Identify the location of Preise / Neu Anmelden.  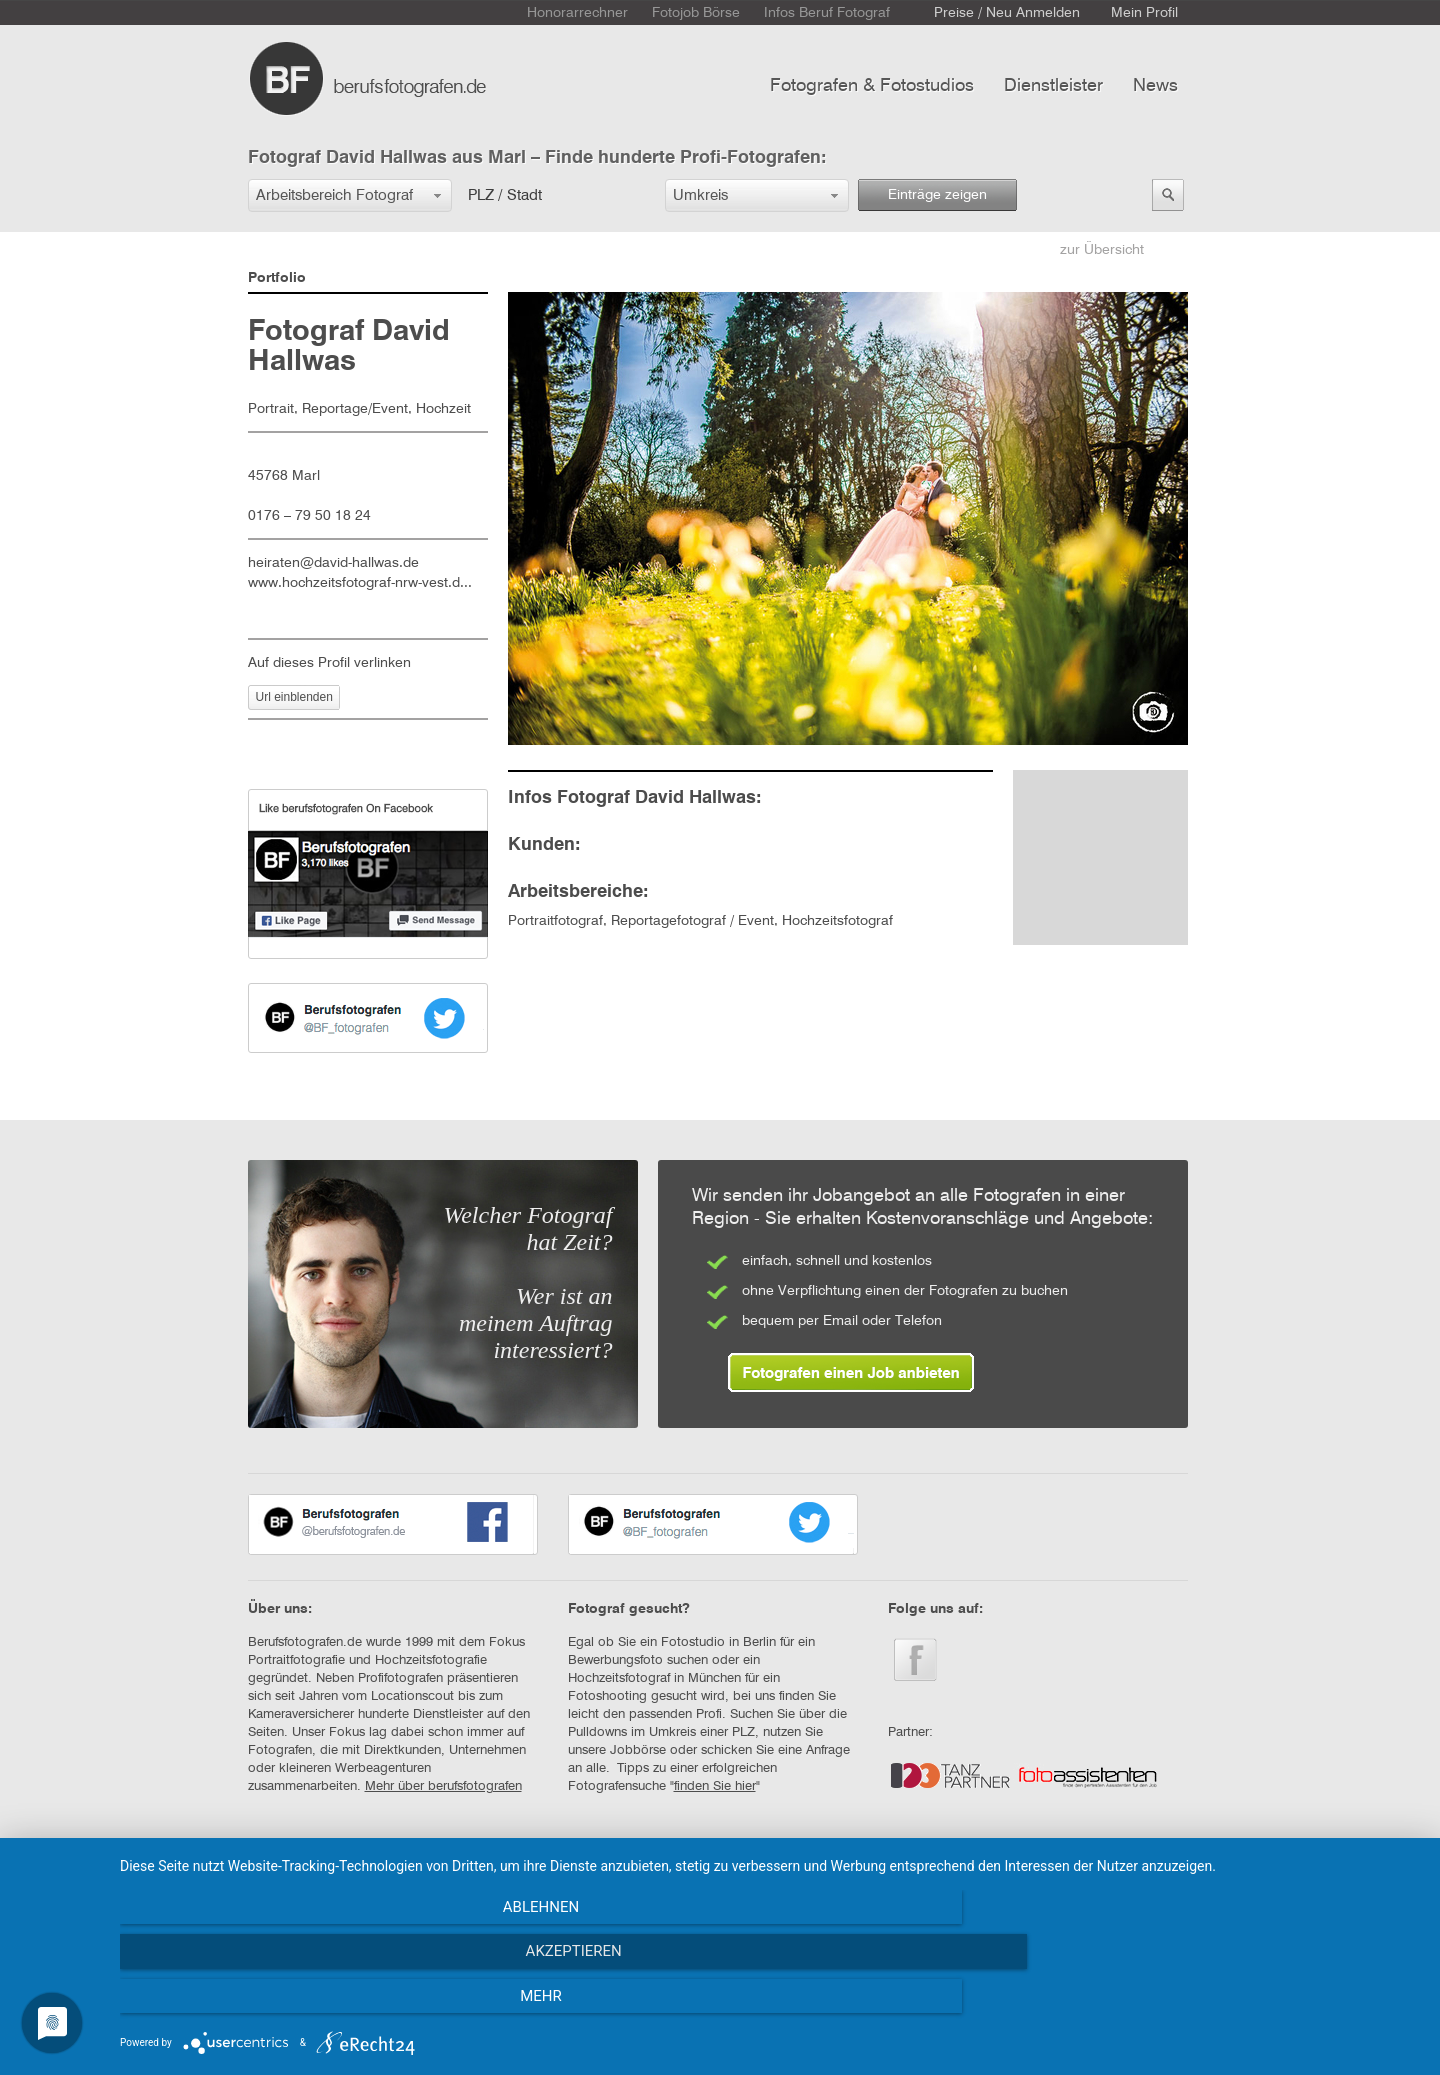
(1007, 13).